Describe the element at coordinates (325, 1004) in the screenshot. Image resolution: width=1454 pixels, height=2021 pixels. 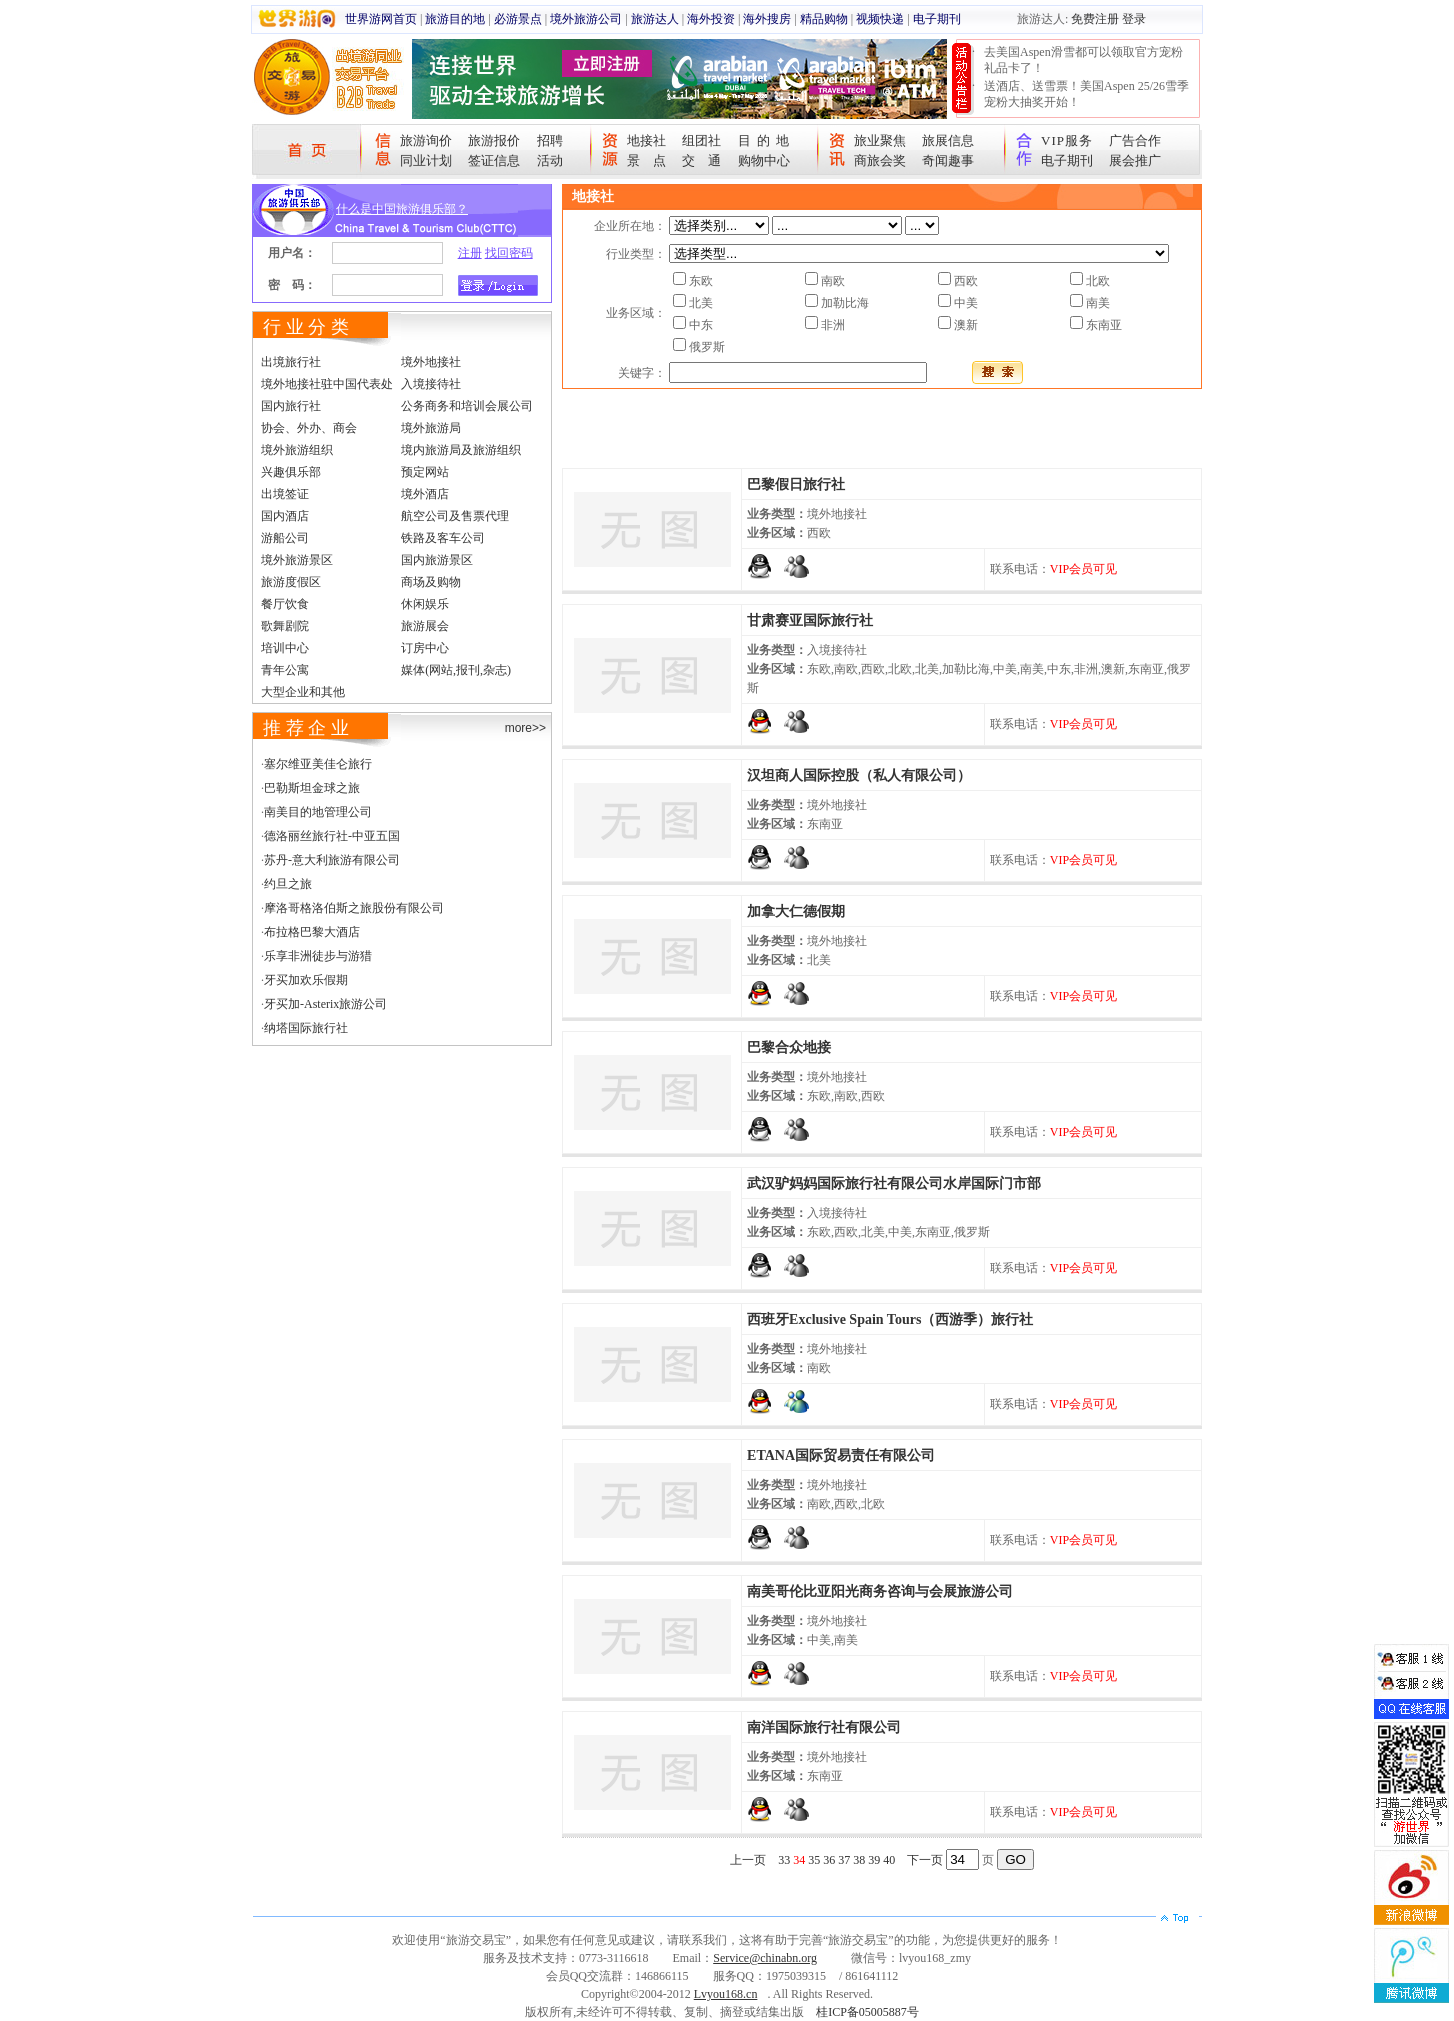
I see `牙买加-Asterix旅游公司` at that location.